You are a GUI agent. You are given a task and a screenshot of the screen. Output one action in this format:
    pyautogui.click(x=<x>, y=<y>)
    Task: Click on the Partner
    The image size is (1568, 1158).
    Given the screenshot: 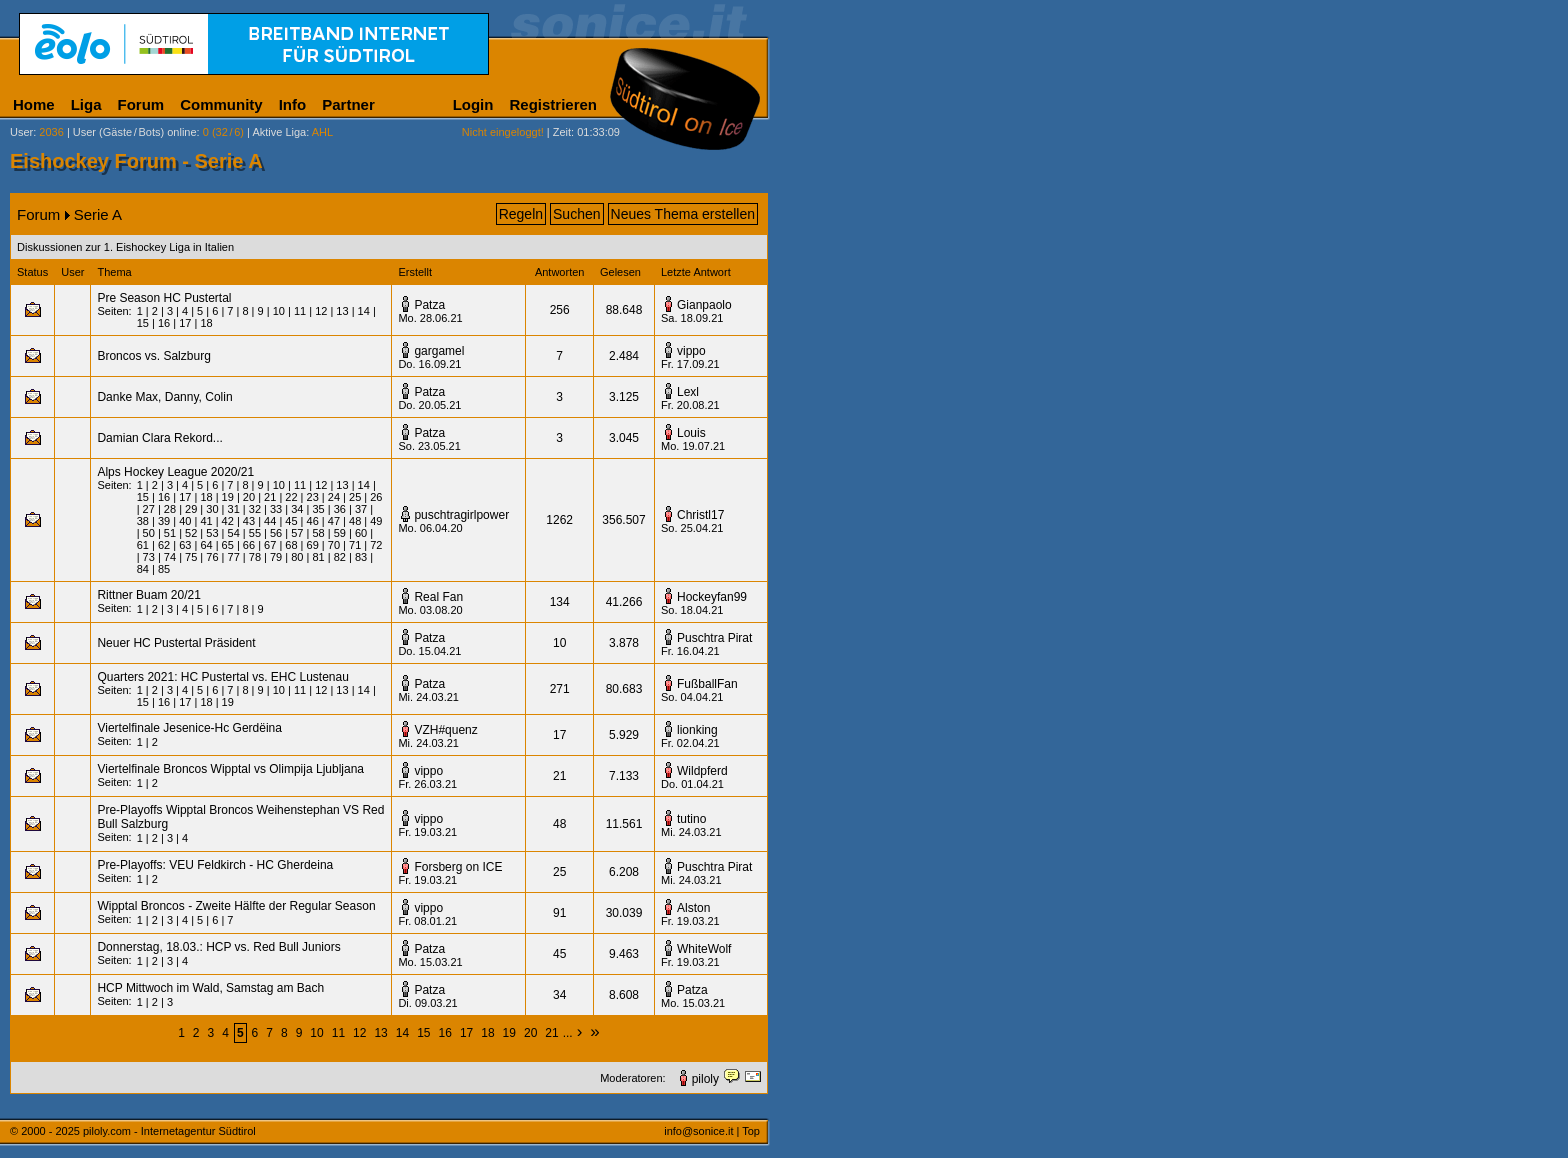 What is the action you would take?
    pyautogui.click(x=348, y=104)
    